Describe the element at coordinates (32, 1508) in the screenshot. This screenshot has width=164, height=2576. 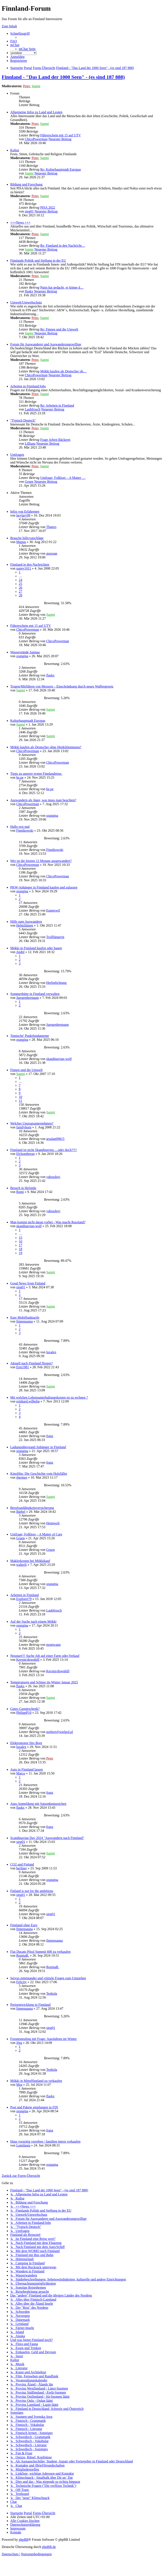
I see `Berufsunfähigkeitsversicherung` at that location.